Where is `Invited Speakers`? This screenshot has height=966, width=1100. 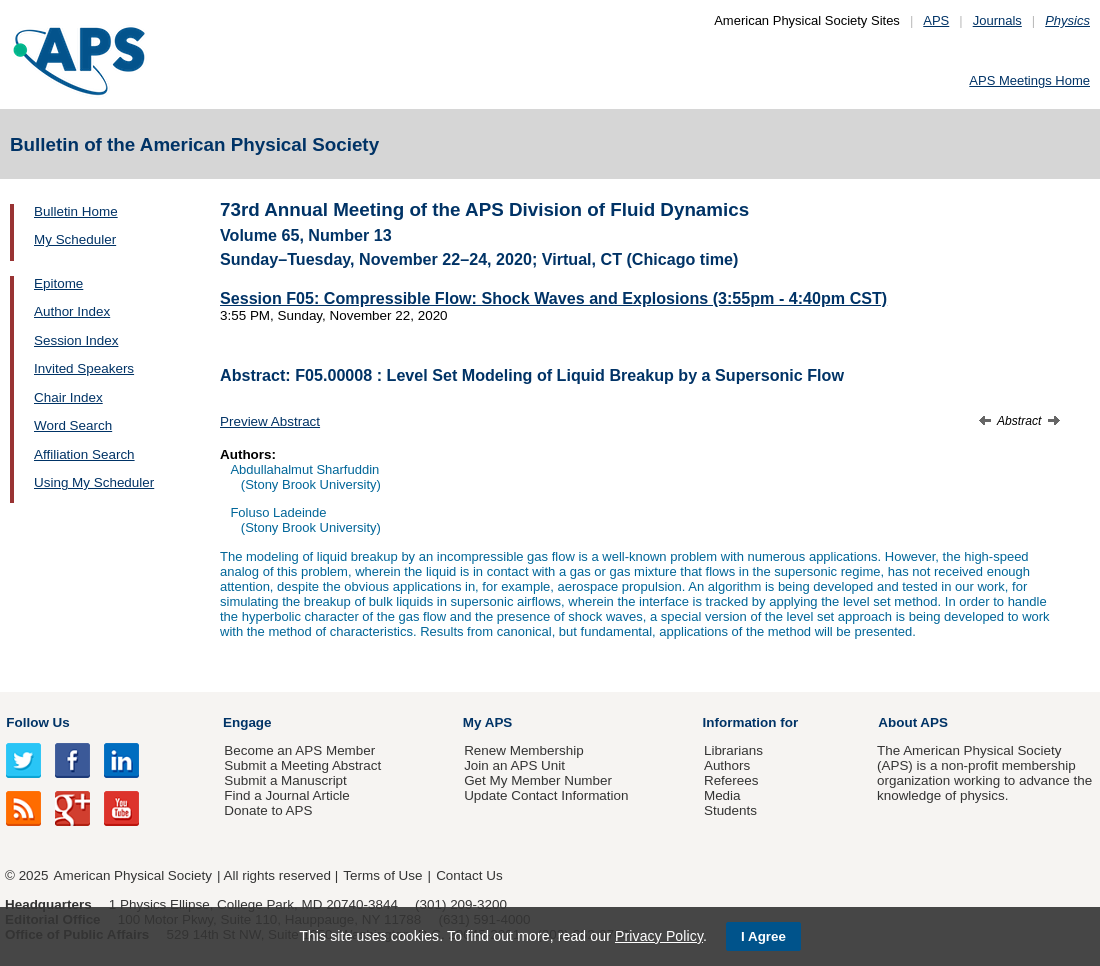 Invited Speakers is located at coordinates (84, 368).